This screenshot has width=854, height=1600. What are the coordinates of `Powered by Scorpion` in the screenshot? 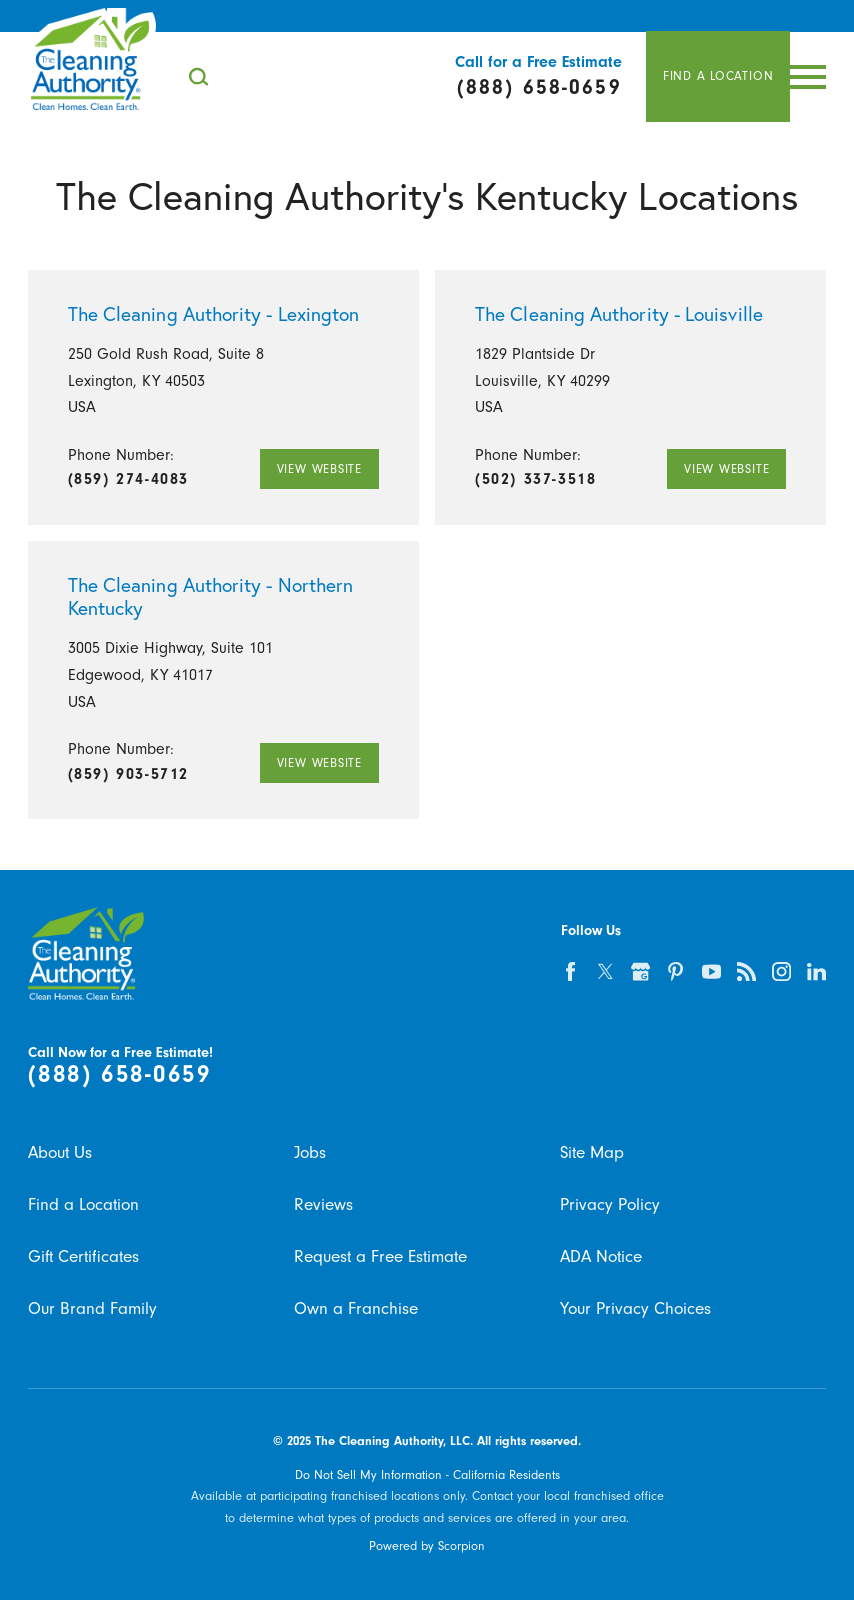 It's located at (427, 1545).